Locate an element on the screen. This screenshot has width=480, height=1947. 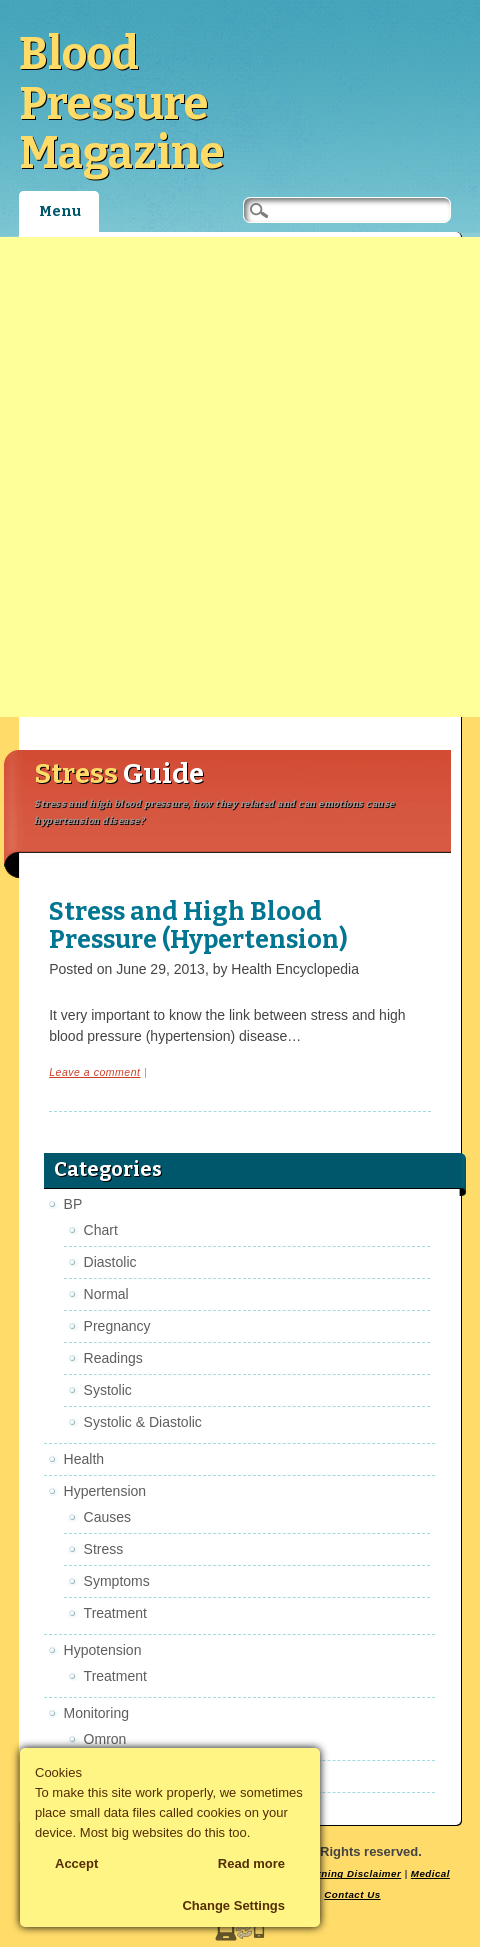
Pregnancy is located at coordinates (117, 1326).